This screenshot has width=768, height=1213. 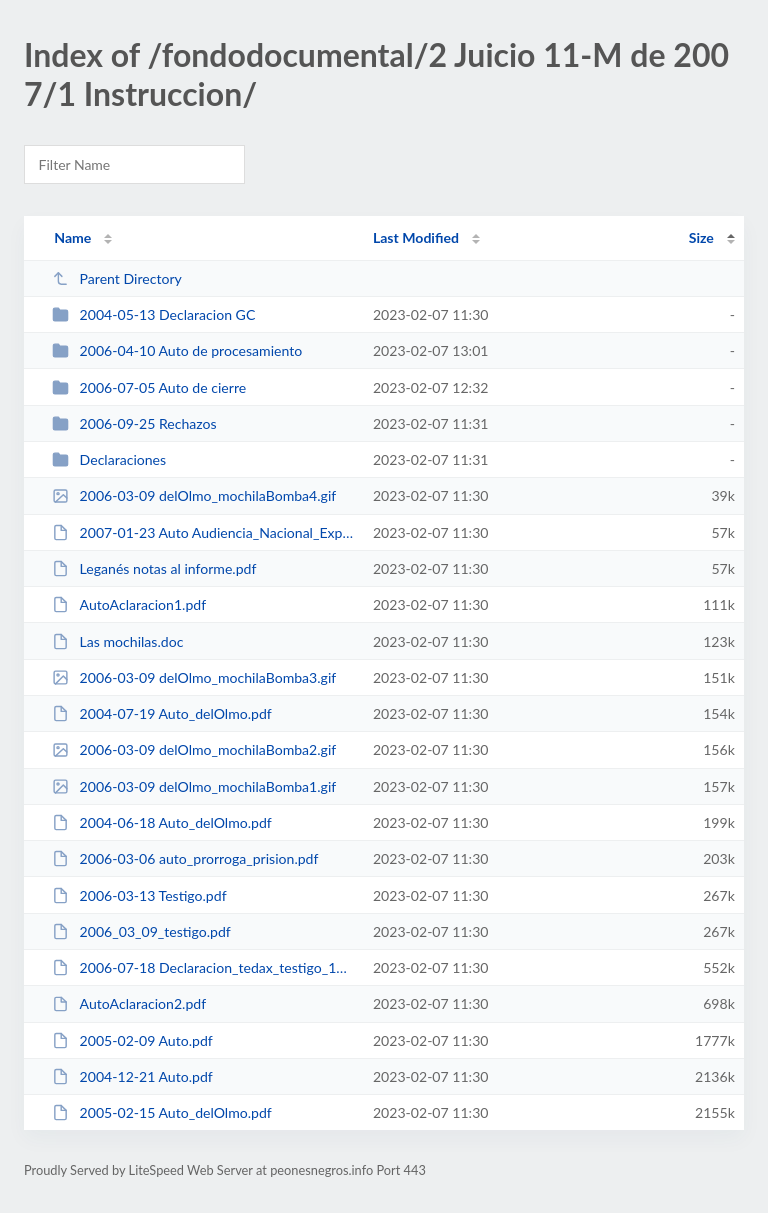 What do you see at coordinates (134, 423) in the screenshot?
I see `2006-09-25 Rechazos` at bounding box center [134, 423].